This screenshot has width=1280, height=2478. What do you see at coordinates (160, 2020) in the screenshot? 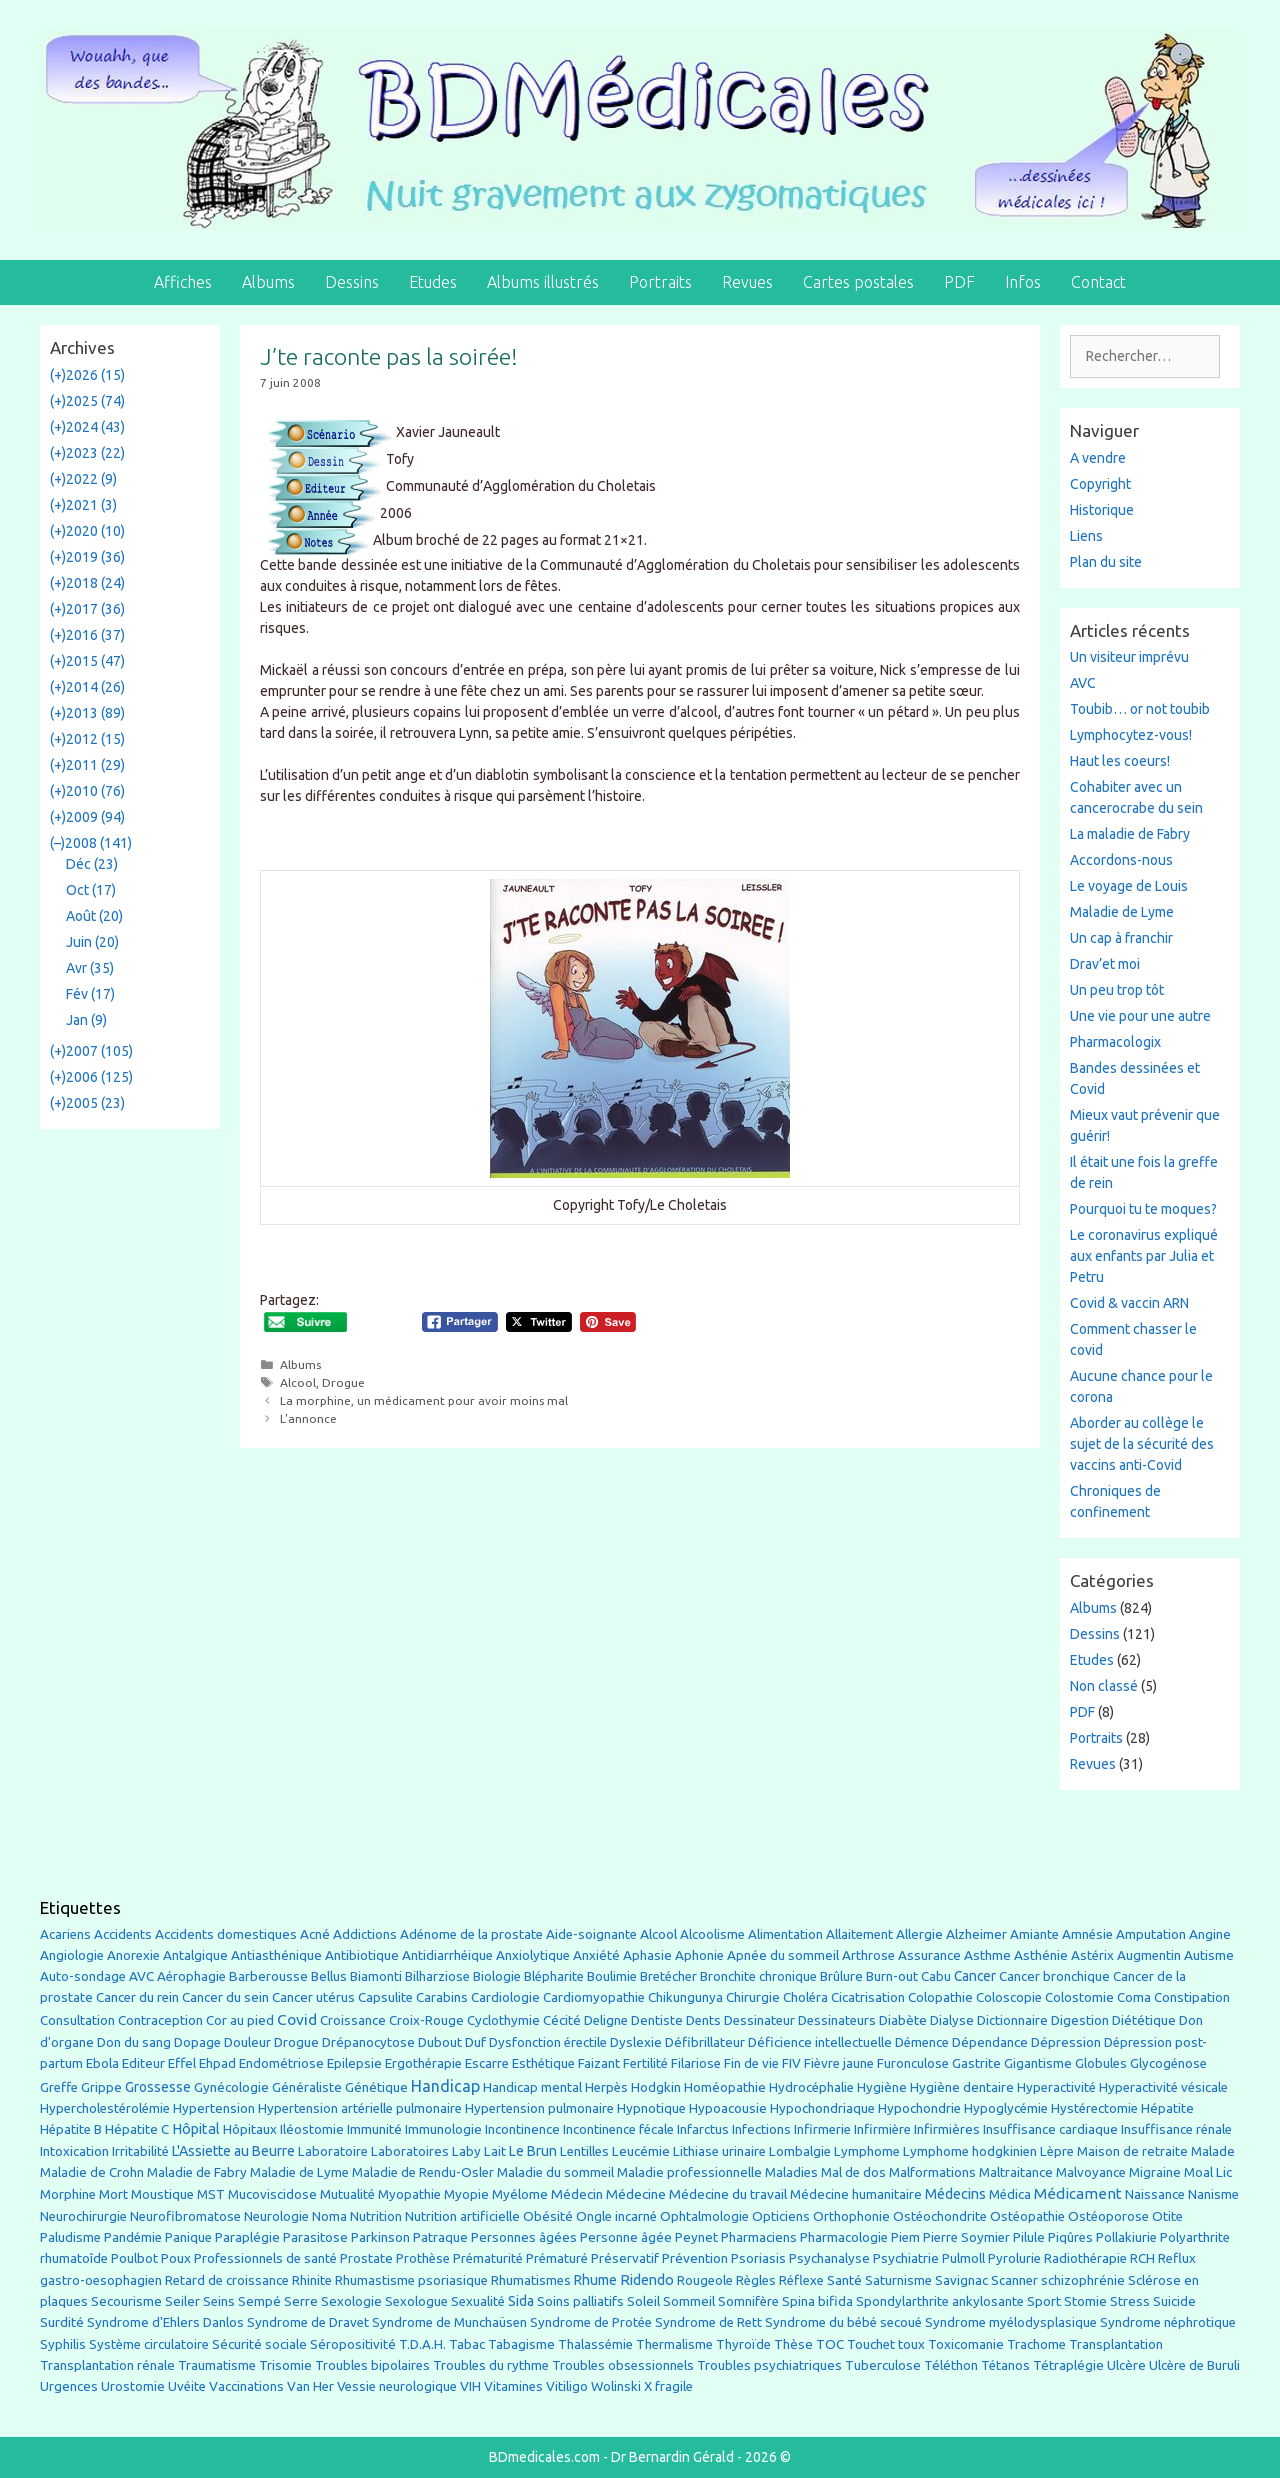
I see `Contraception` at bounding box center [160, 2020].